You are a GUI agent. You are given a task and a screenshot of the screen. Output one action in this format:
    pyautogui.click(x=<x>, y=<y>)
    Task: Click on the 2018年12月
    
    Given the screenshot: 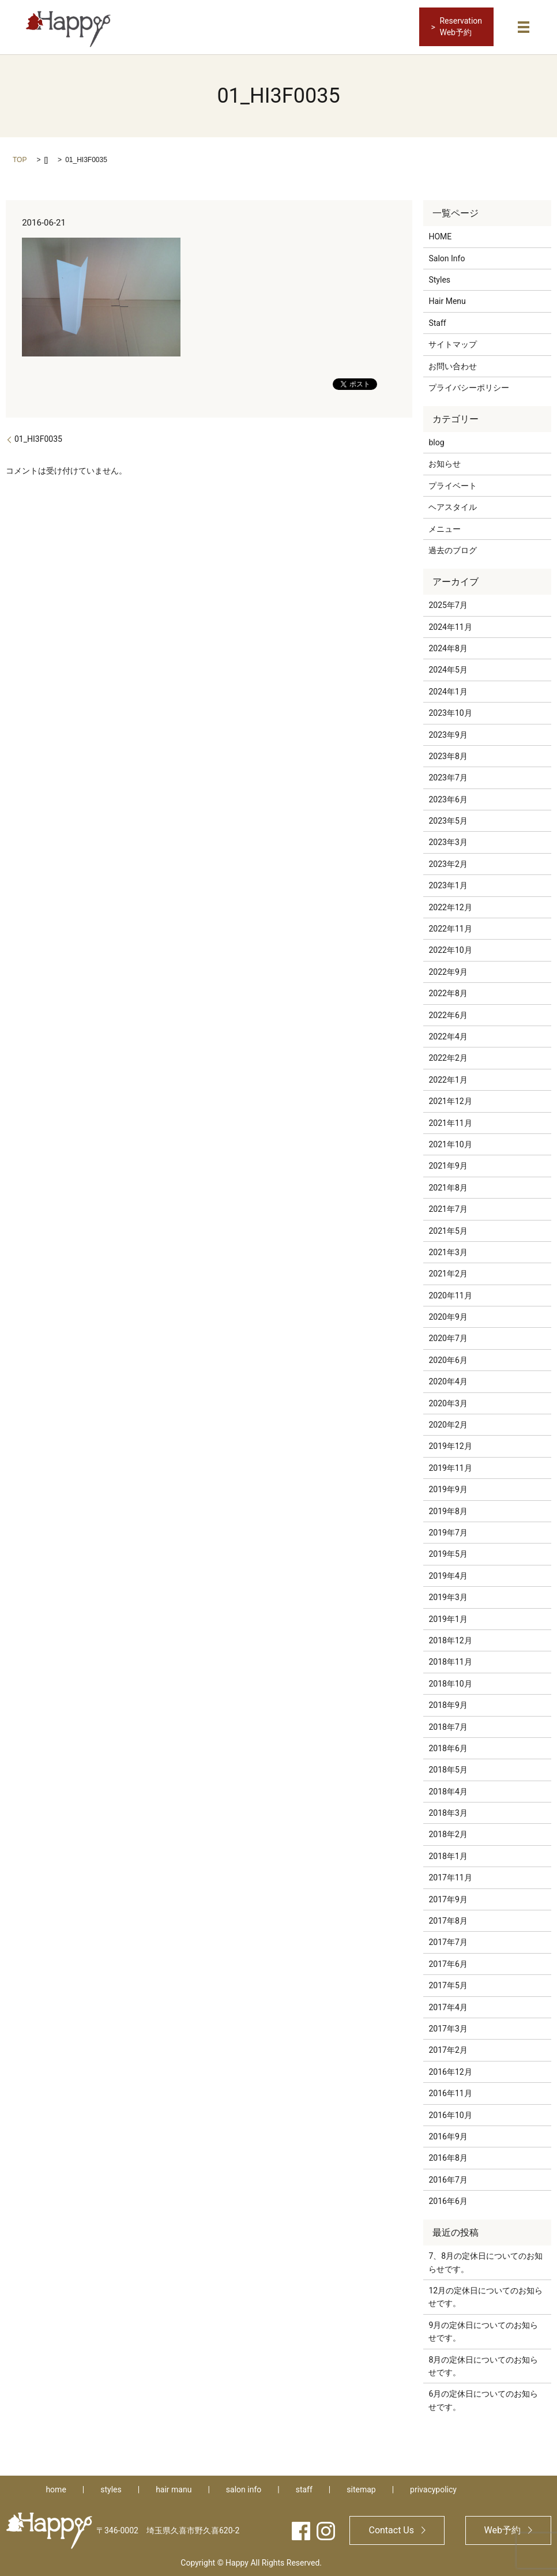 What is the action you would take?
    pyautogui.click(x=450, y=1639)
    